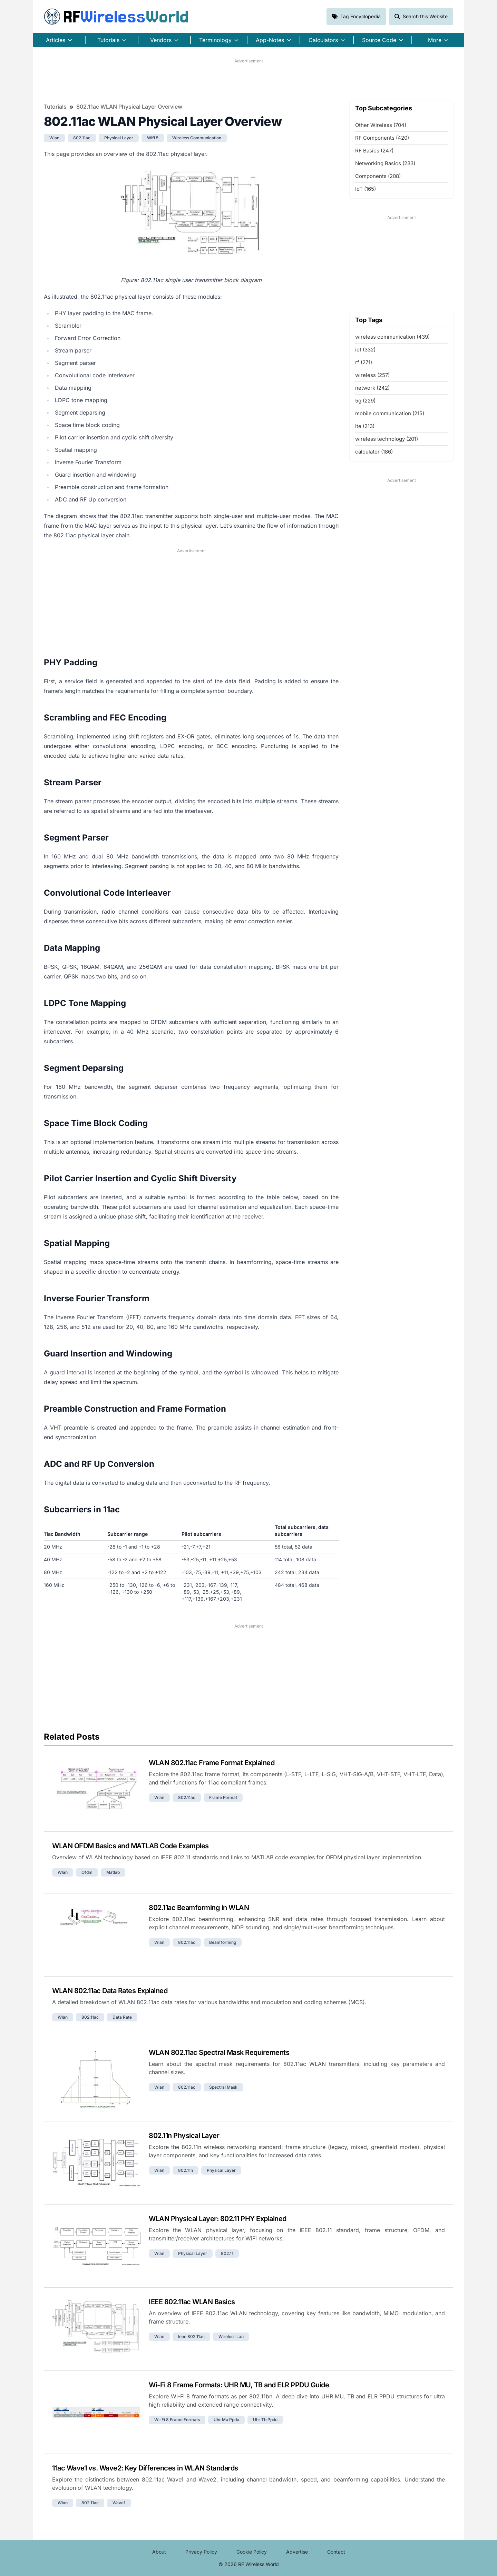  What do you see at coordinates (201, 2552) in the screenshot?
I see `Privacy Policy` at bounding box center [201, 2552].